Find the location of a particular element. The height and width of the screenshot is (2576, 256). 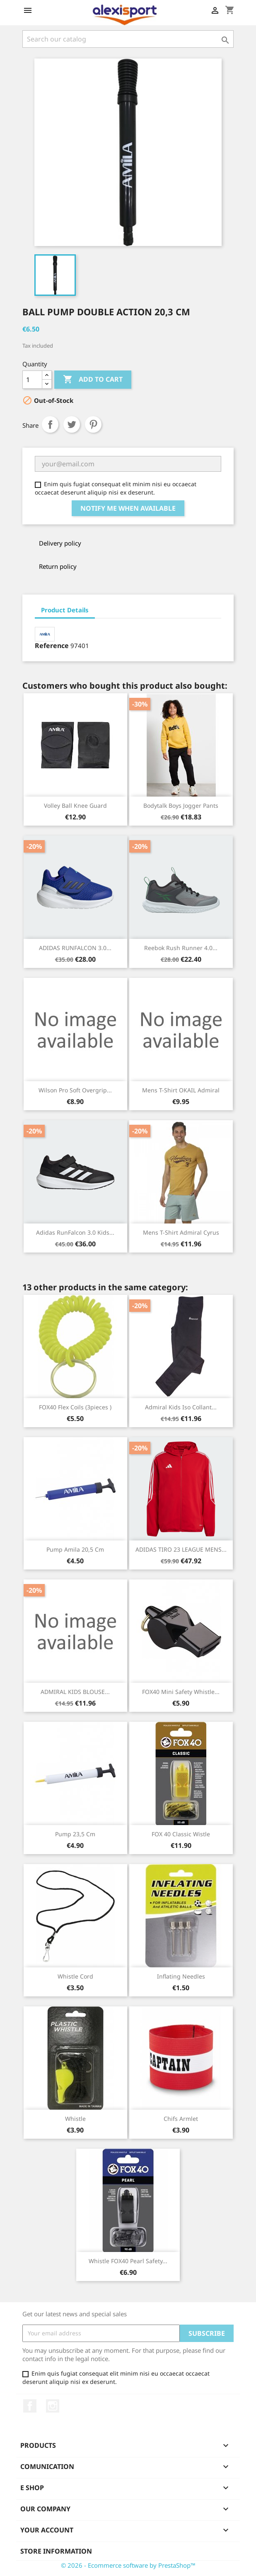

[Search] is located at coordinates (128, 39).